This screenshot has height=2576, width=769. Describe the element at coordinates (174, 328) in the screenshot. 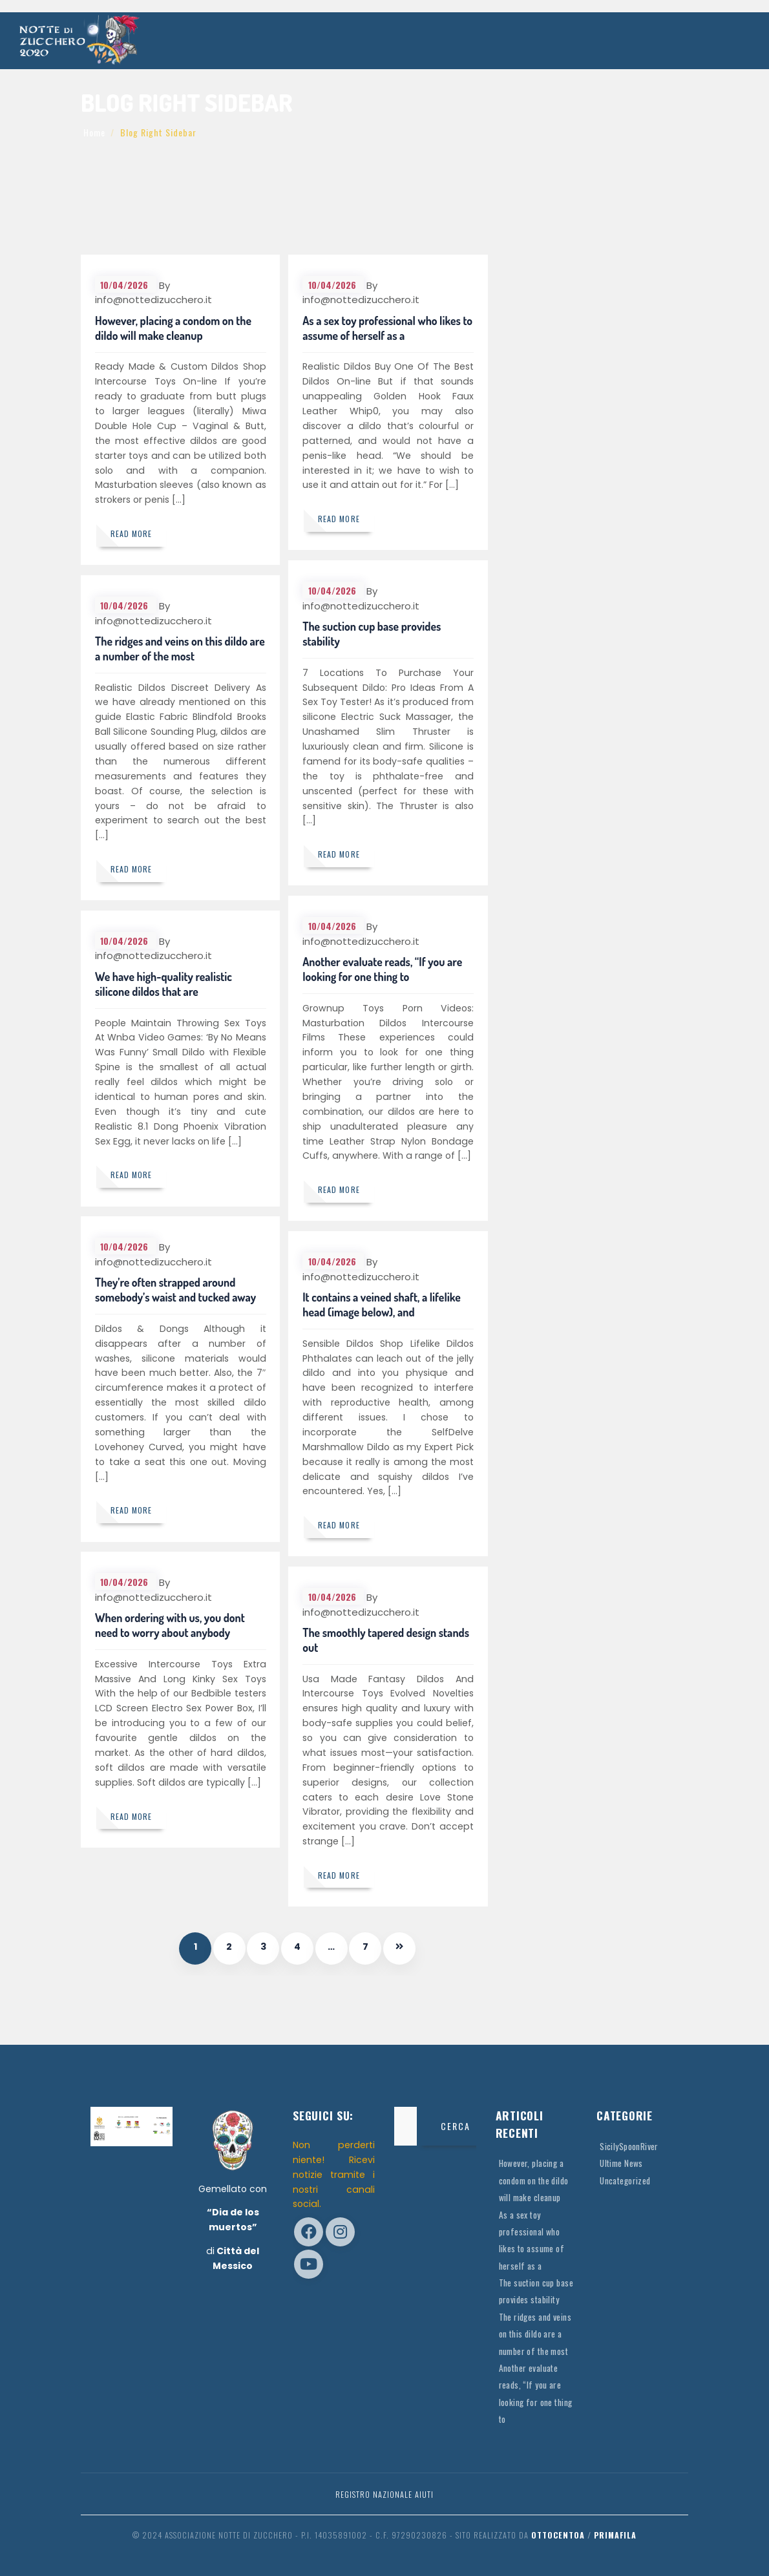

I see `However, placing a condom on the dildo will make cleanup` at that location.